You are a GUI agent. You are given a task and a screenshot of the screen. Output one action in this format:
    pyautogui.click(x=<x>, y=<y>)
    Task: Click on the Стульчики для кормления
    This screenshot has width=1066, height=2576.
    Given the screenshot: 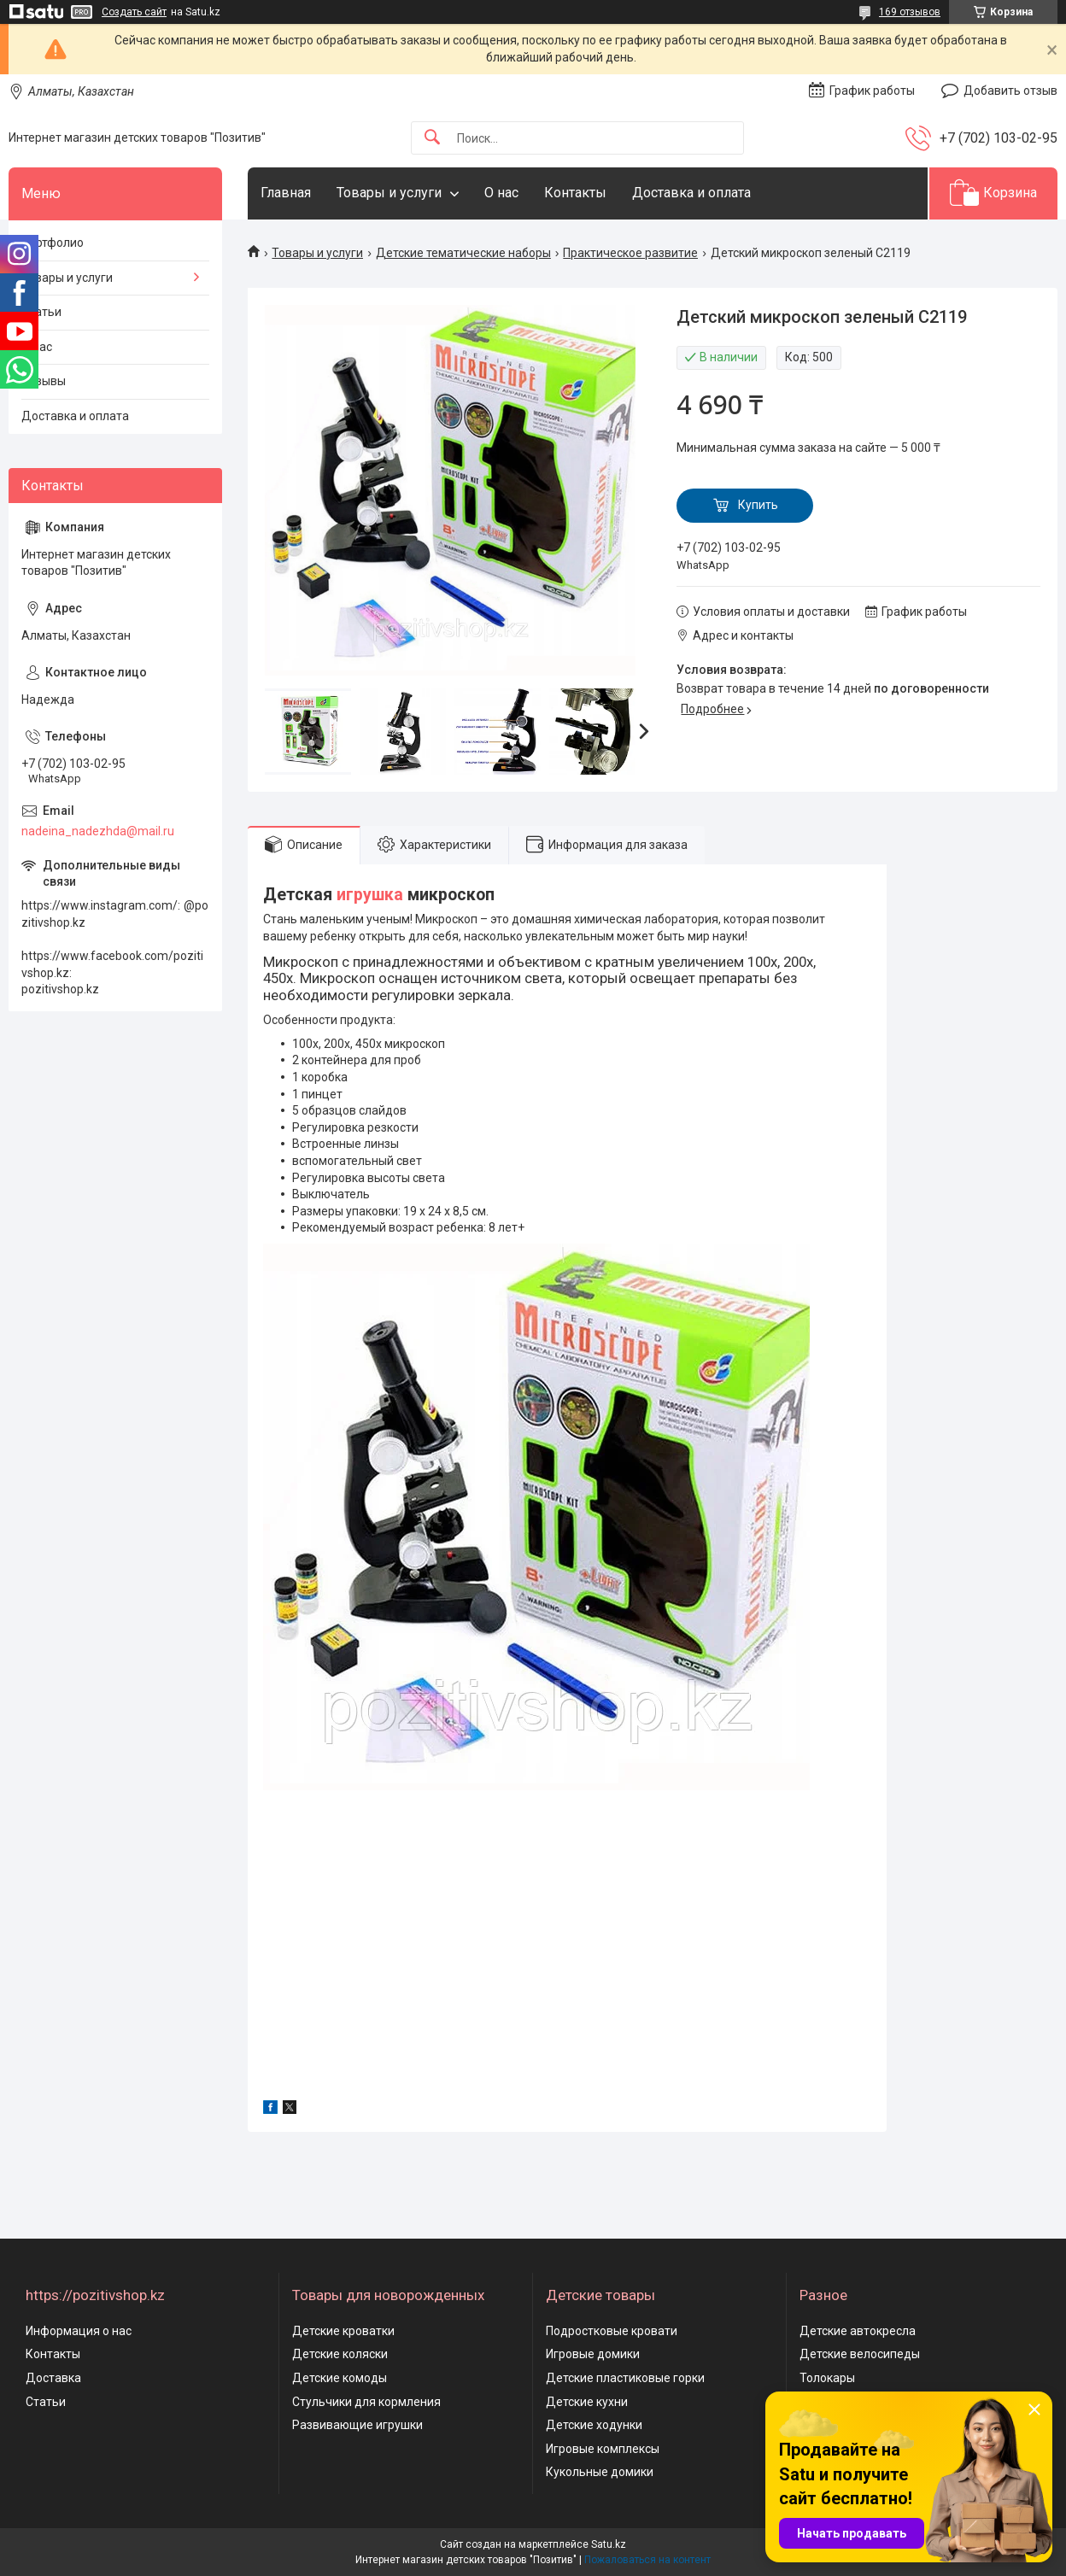 What is the action you would take?
    pyautogui.click(x=366, y=2402)
    